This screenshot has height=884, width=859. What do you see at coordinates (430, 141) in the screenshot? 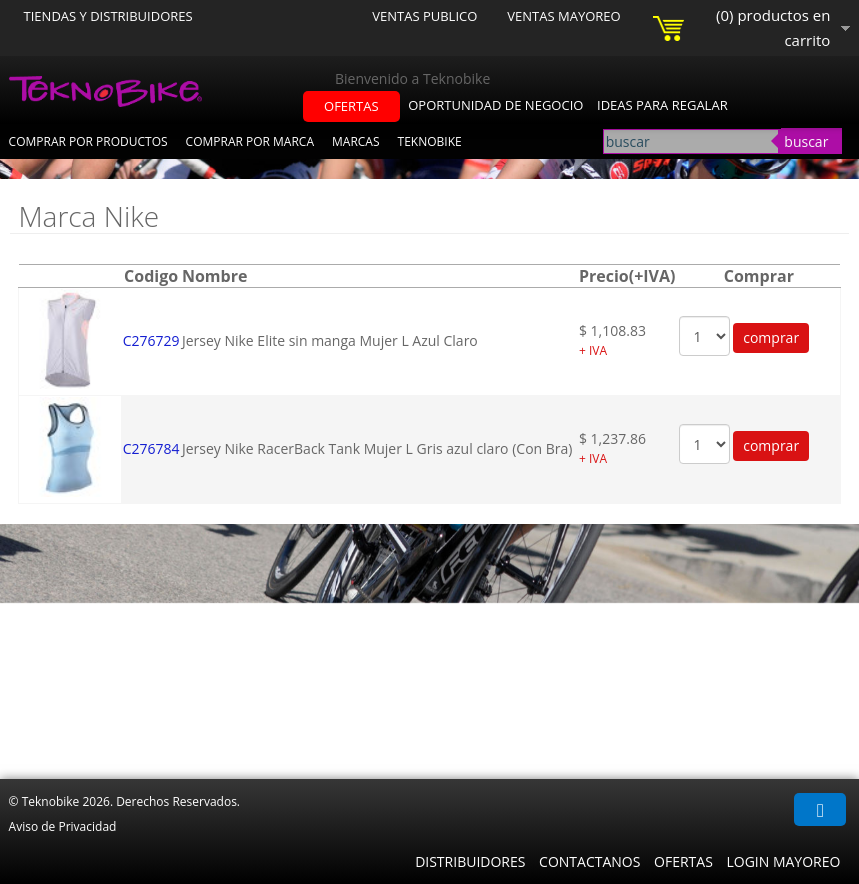
I see `Teknobike` at bounding box center [430, 141].